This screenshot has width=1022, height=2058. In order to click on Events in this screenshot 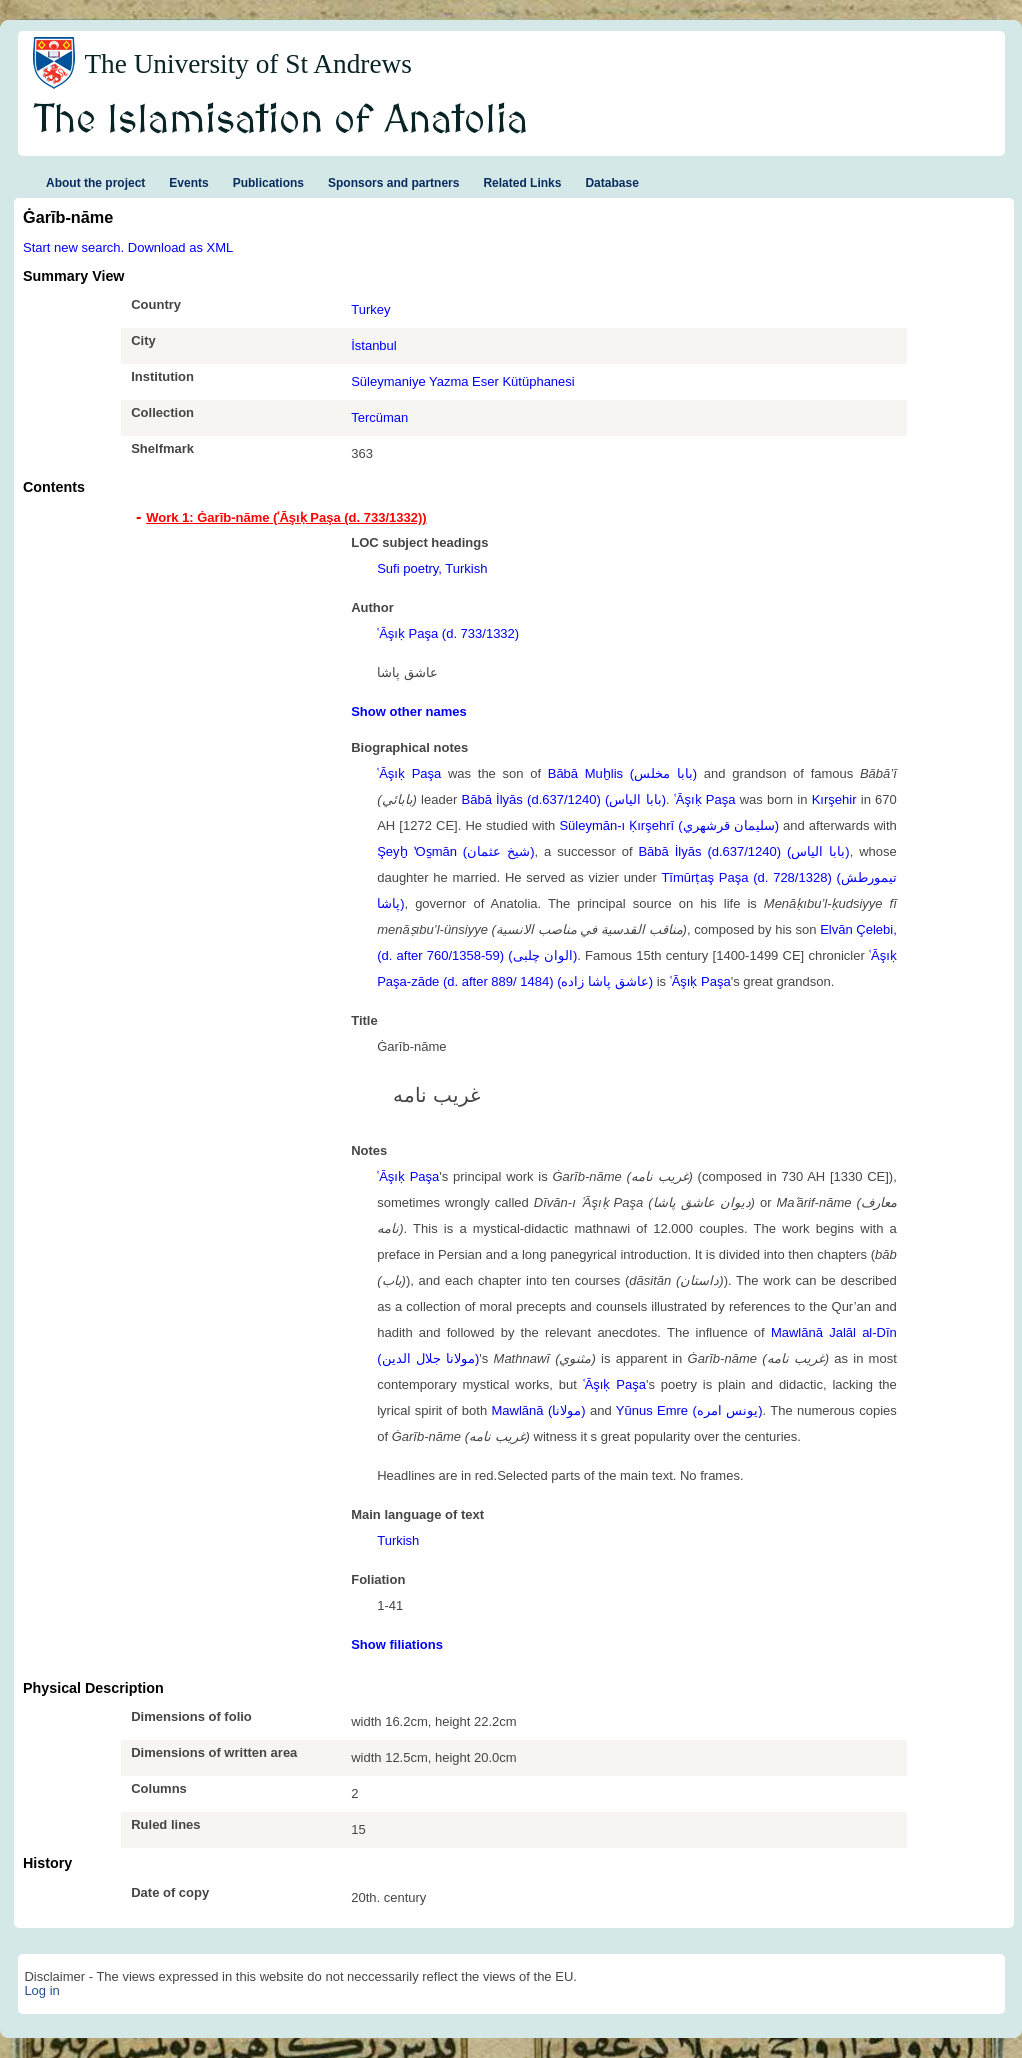, I will do `click(188, 183)`.